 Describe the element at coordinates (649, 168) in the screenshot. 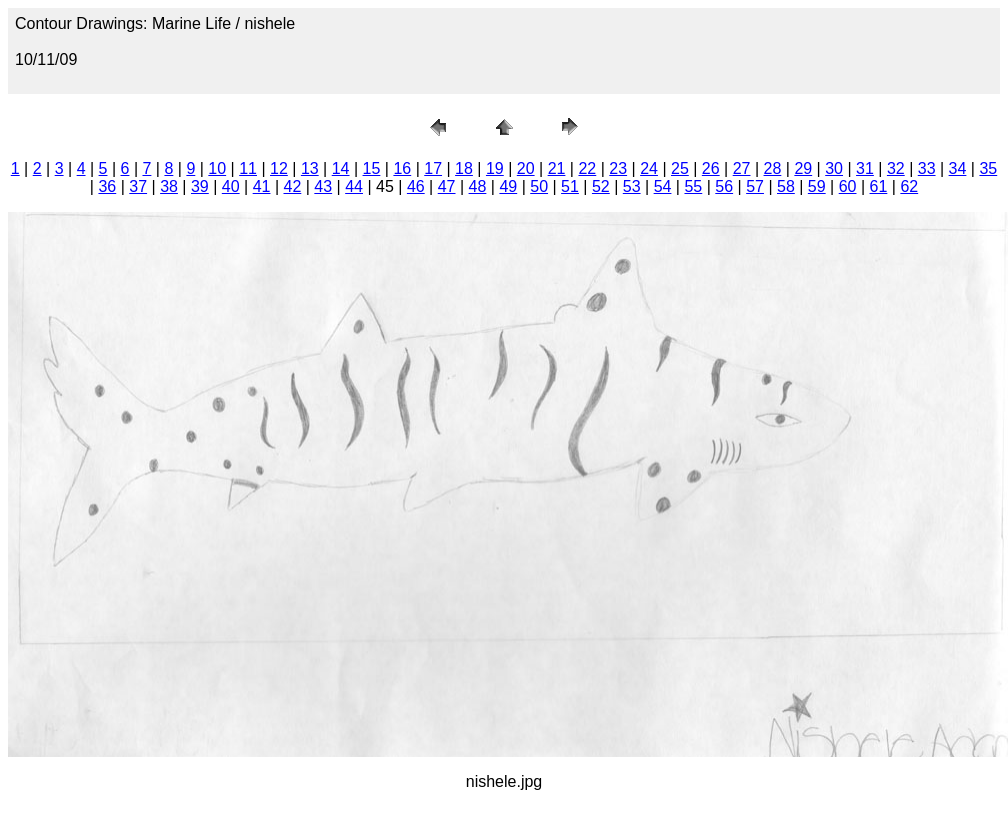

I see `24` at that location.